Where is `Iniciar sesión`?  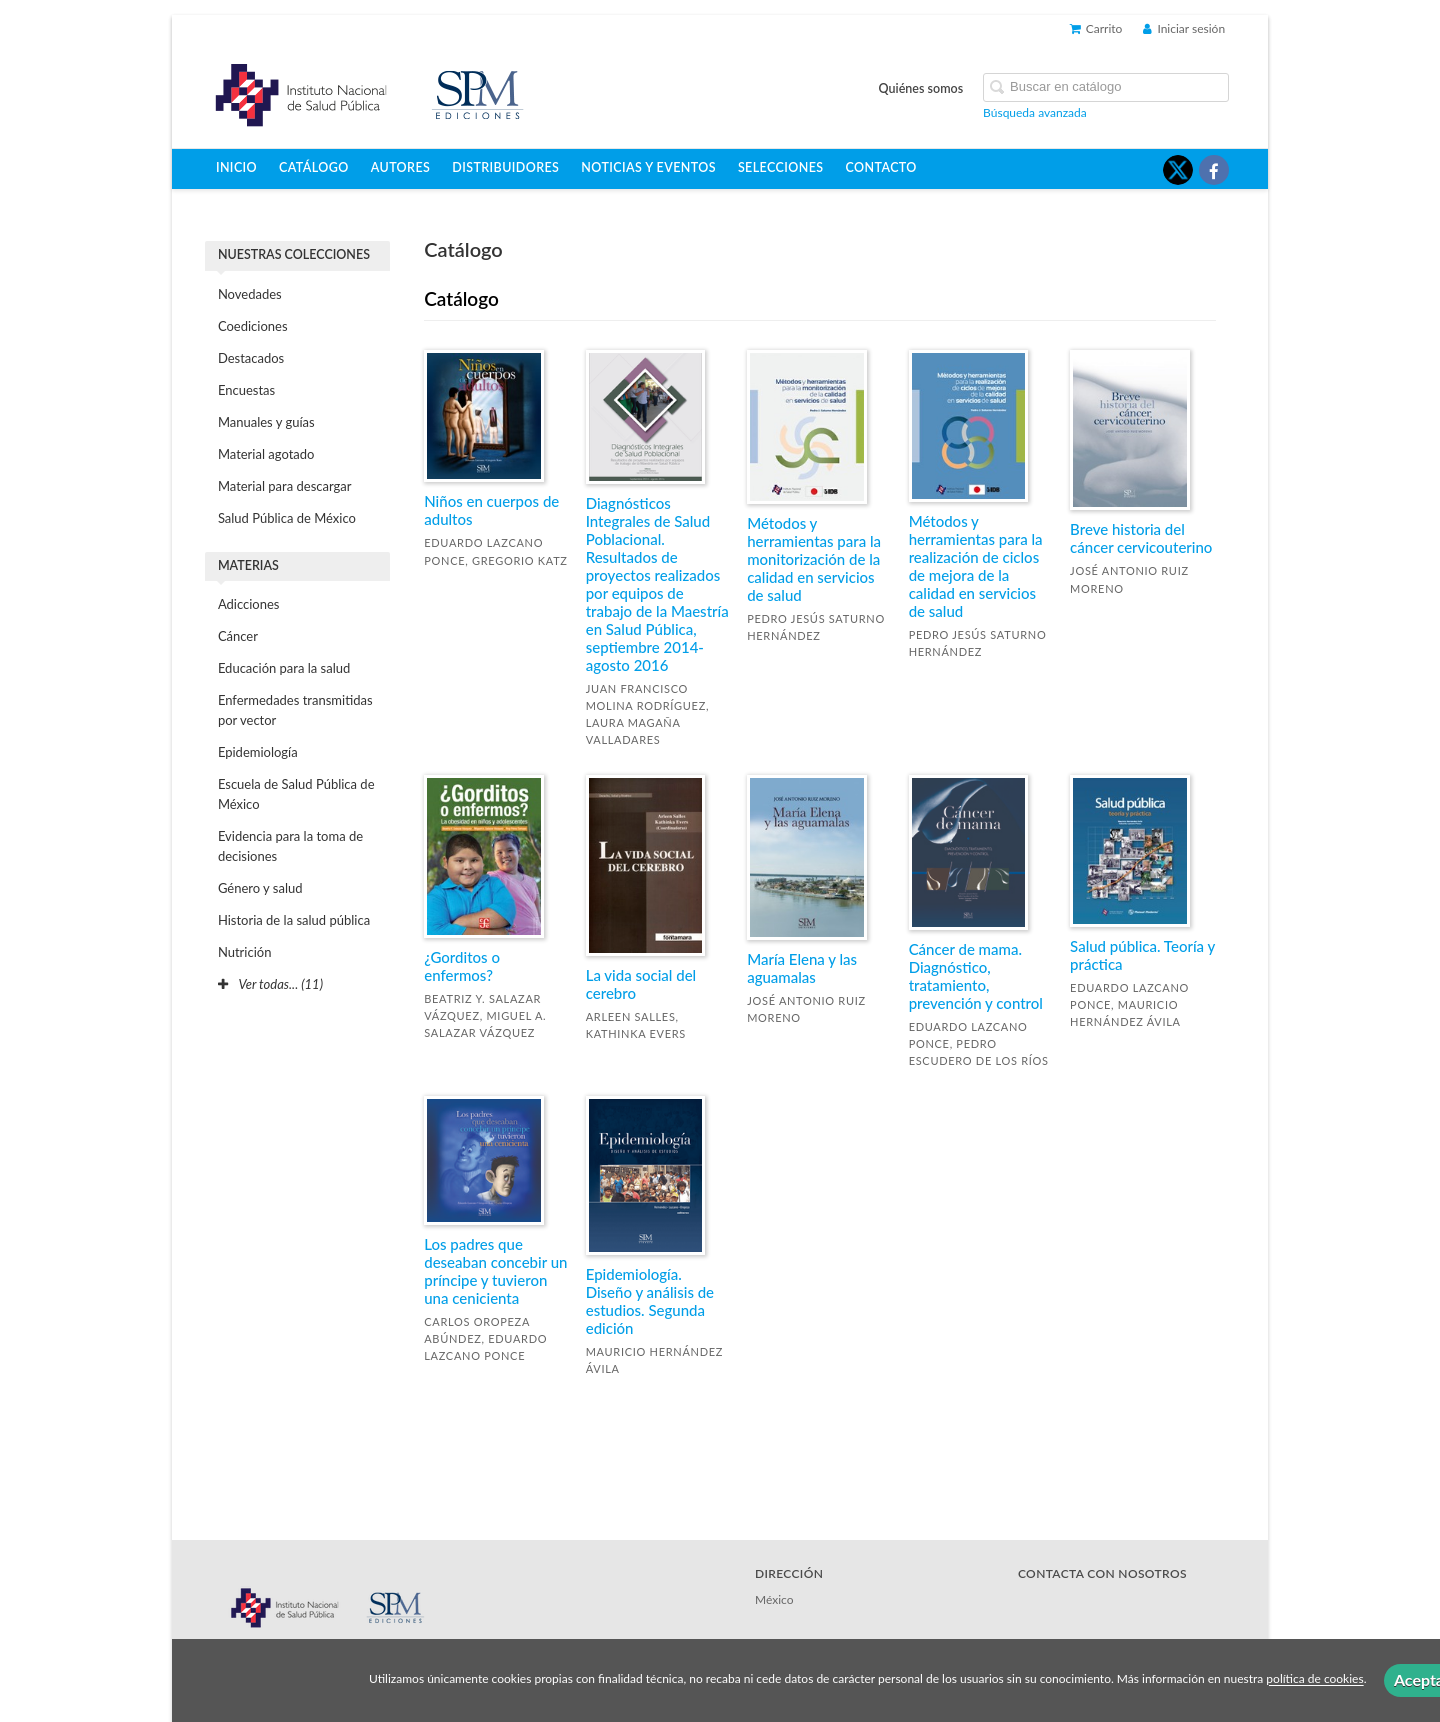 Iniciar sesión is located at coordinates (1184, 28).